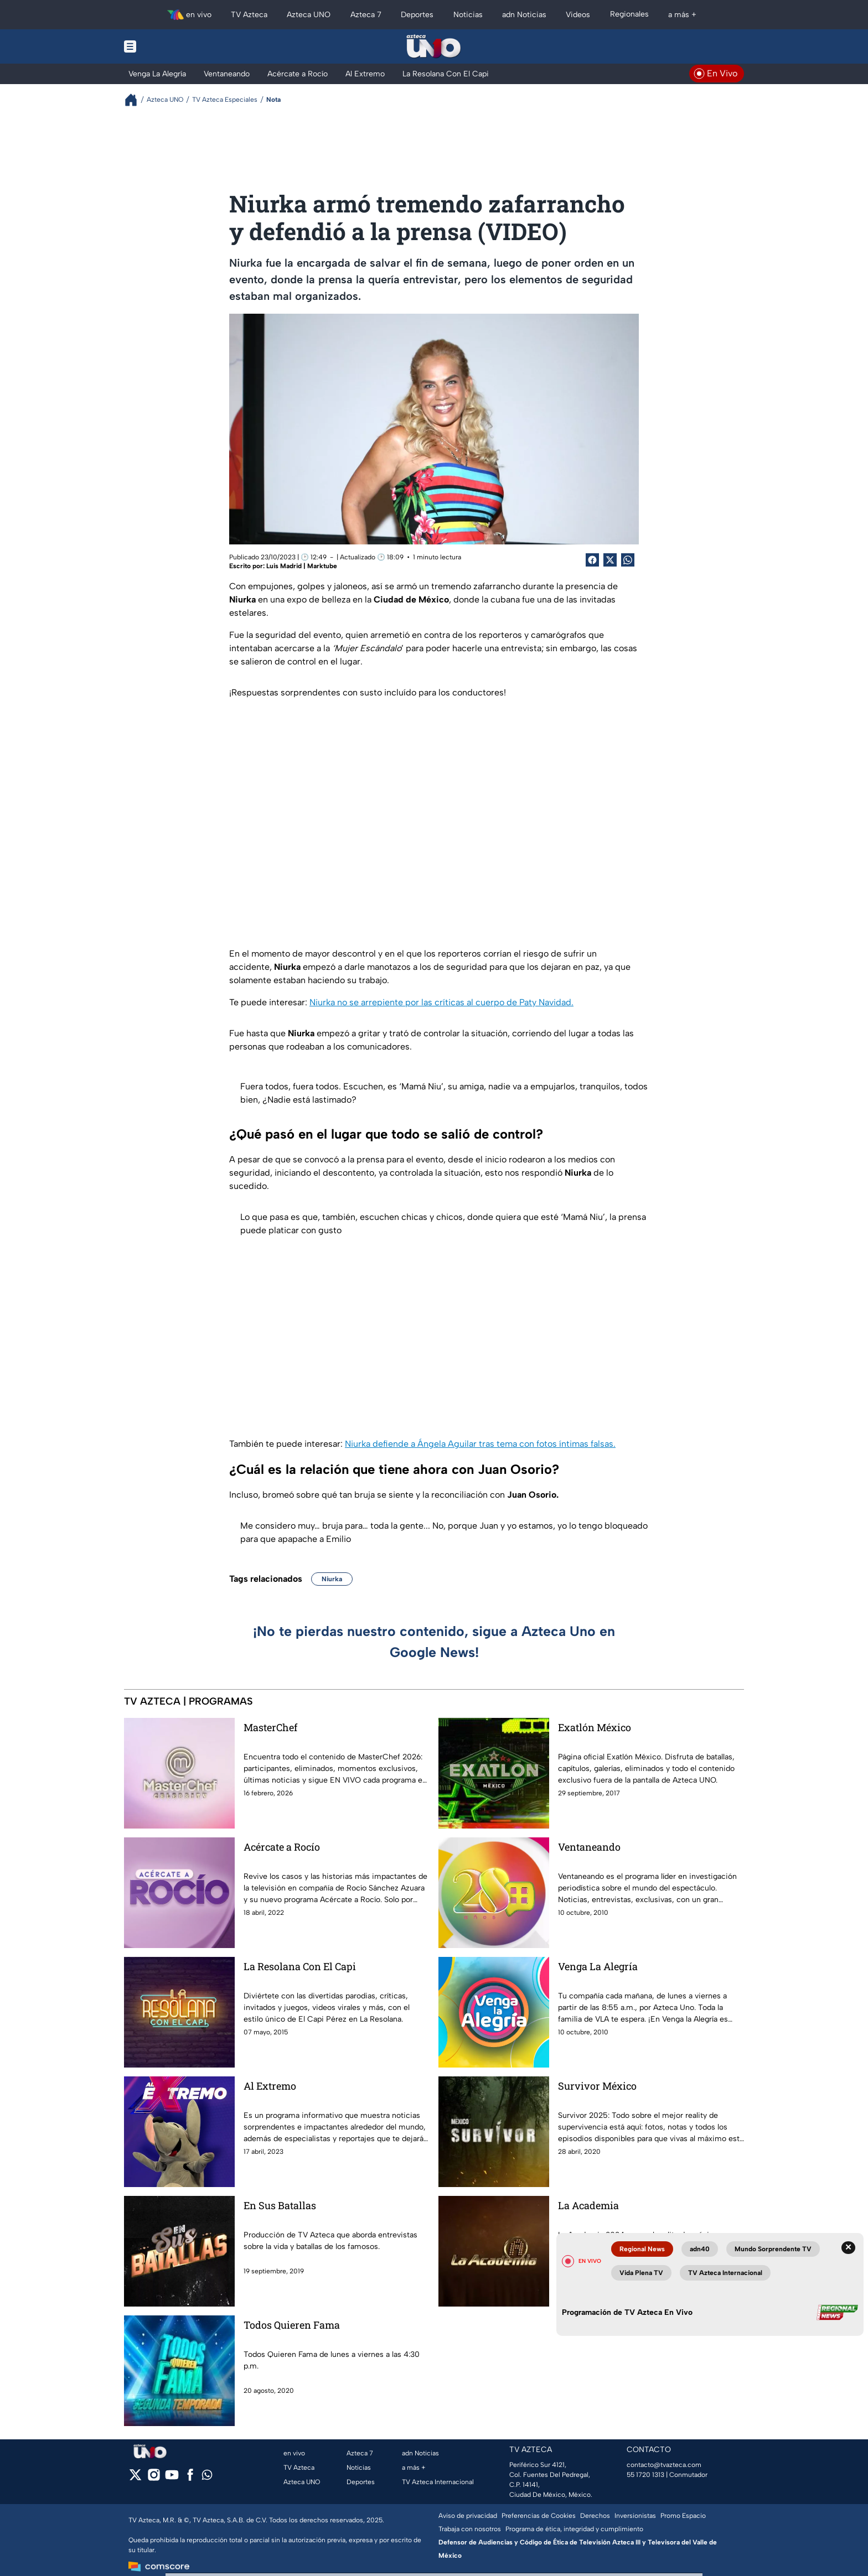  Describe the element at coordinates (610, 560) in the screenshot. I see `[Twitter Share]` at that location.